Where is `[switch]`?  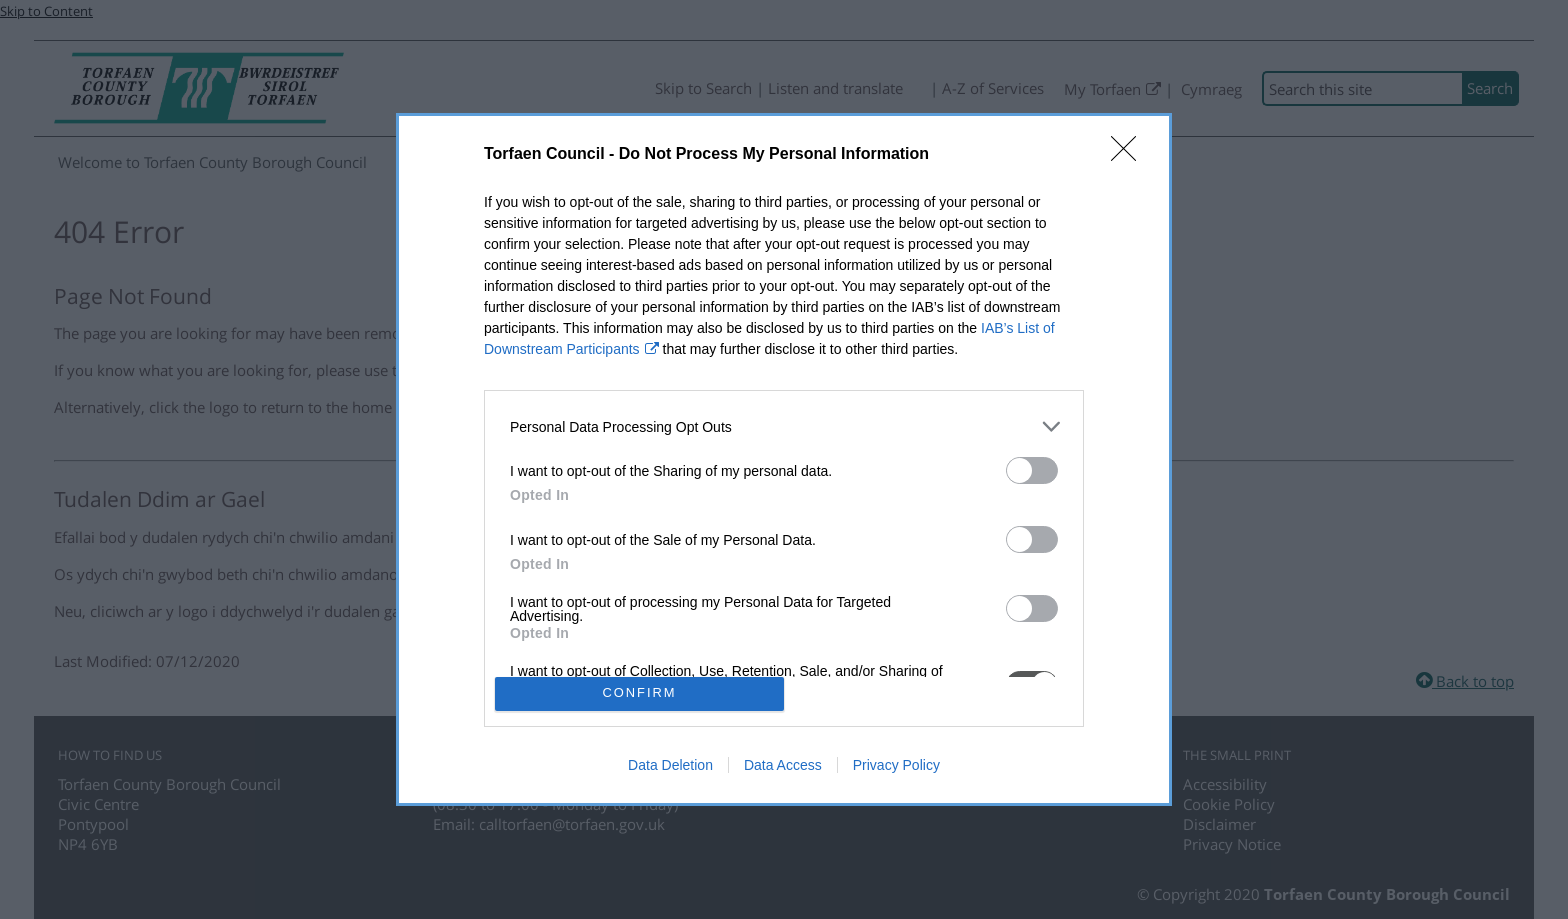 [switch] is located at coordinates (1032, 470).